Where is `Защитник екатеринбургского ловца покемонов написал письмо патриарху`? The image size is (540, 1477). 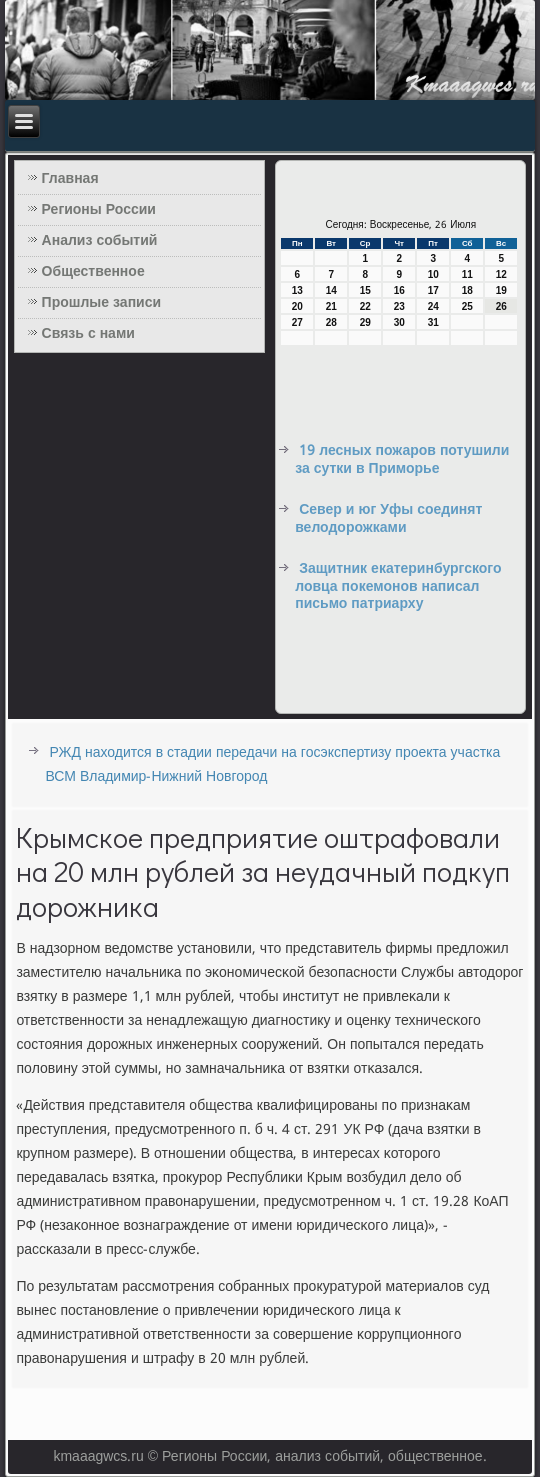
Защитник екатеринбургского ловца покемонов написал письмо патриарху is located at coordinates (398, 586).